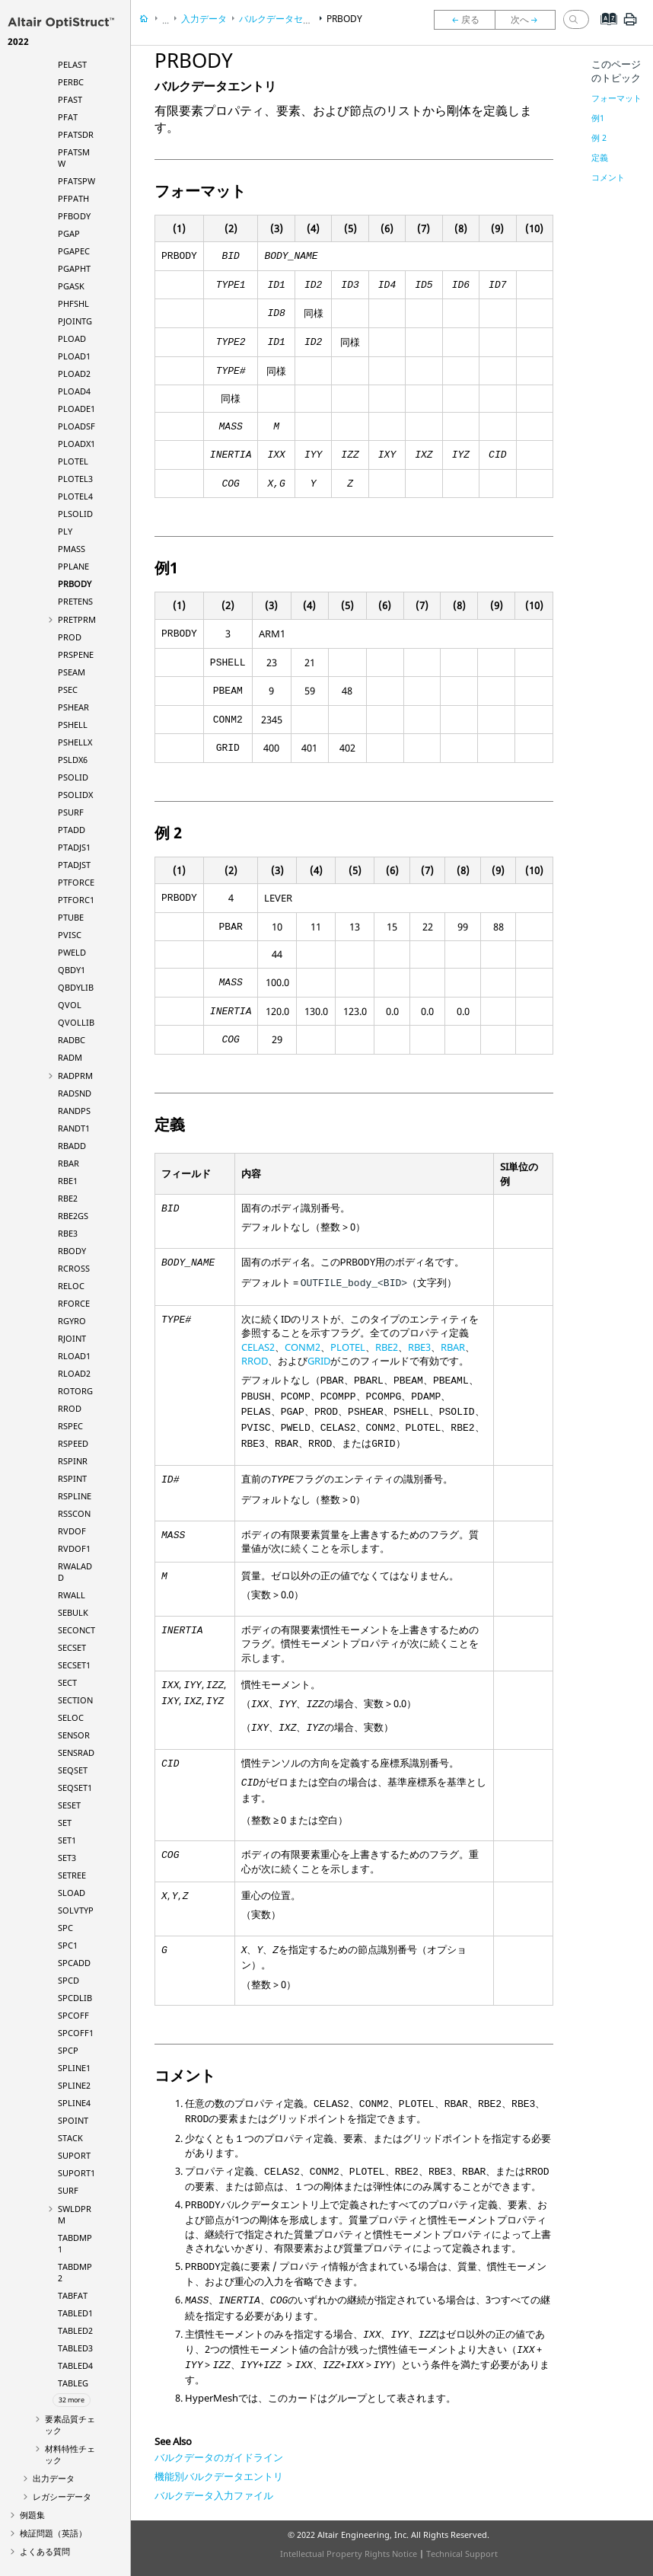 The image size is (653, 2576). What do you see at coordinates (302, 1347) in the screenshot?
I see `CONM2` at bounding box center [302, 1347].